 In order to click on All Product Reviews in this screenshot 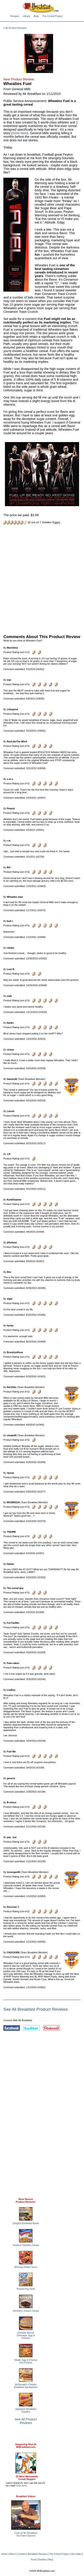, I will do `click(16, 28)`.